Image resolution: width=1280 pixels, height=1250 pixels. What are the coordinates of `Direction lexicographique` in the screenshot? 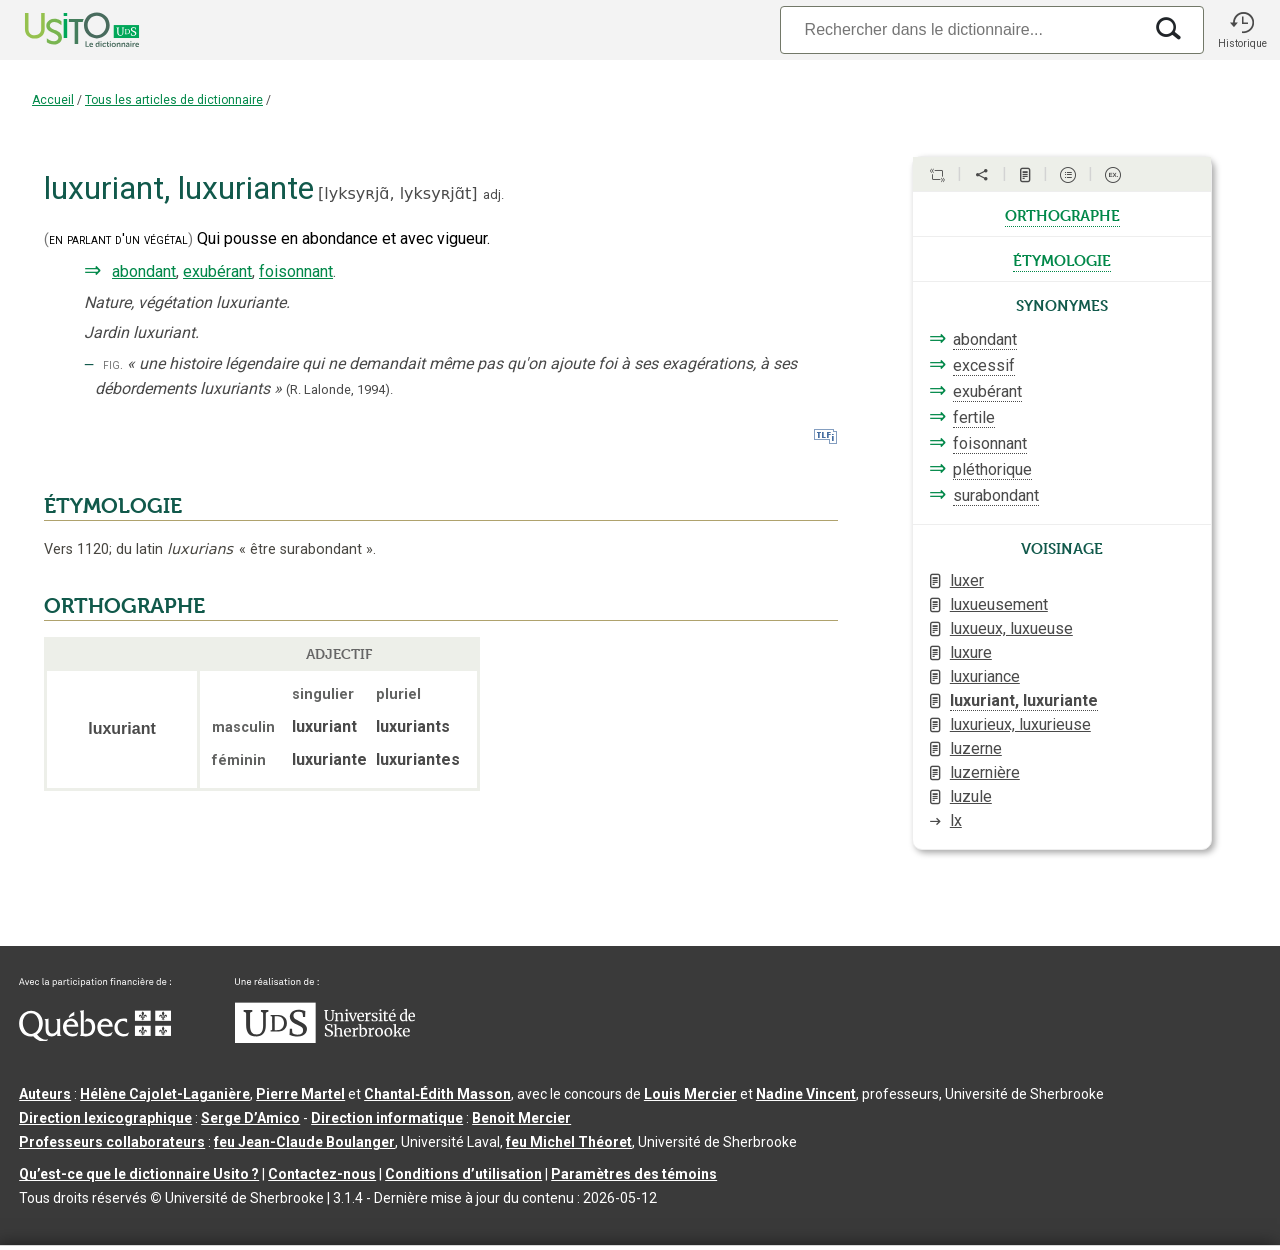 It's located at (105, 1118).